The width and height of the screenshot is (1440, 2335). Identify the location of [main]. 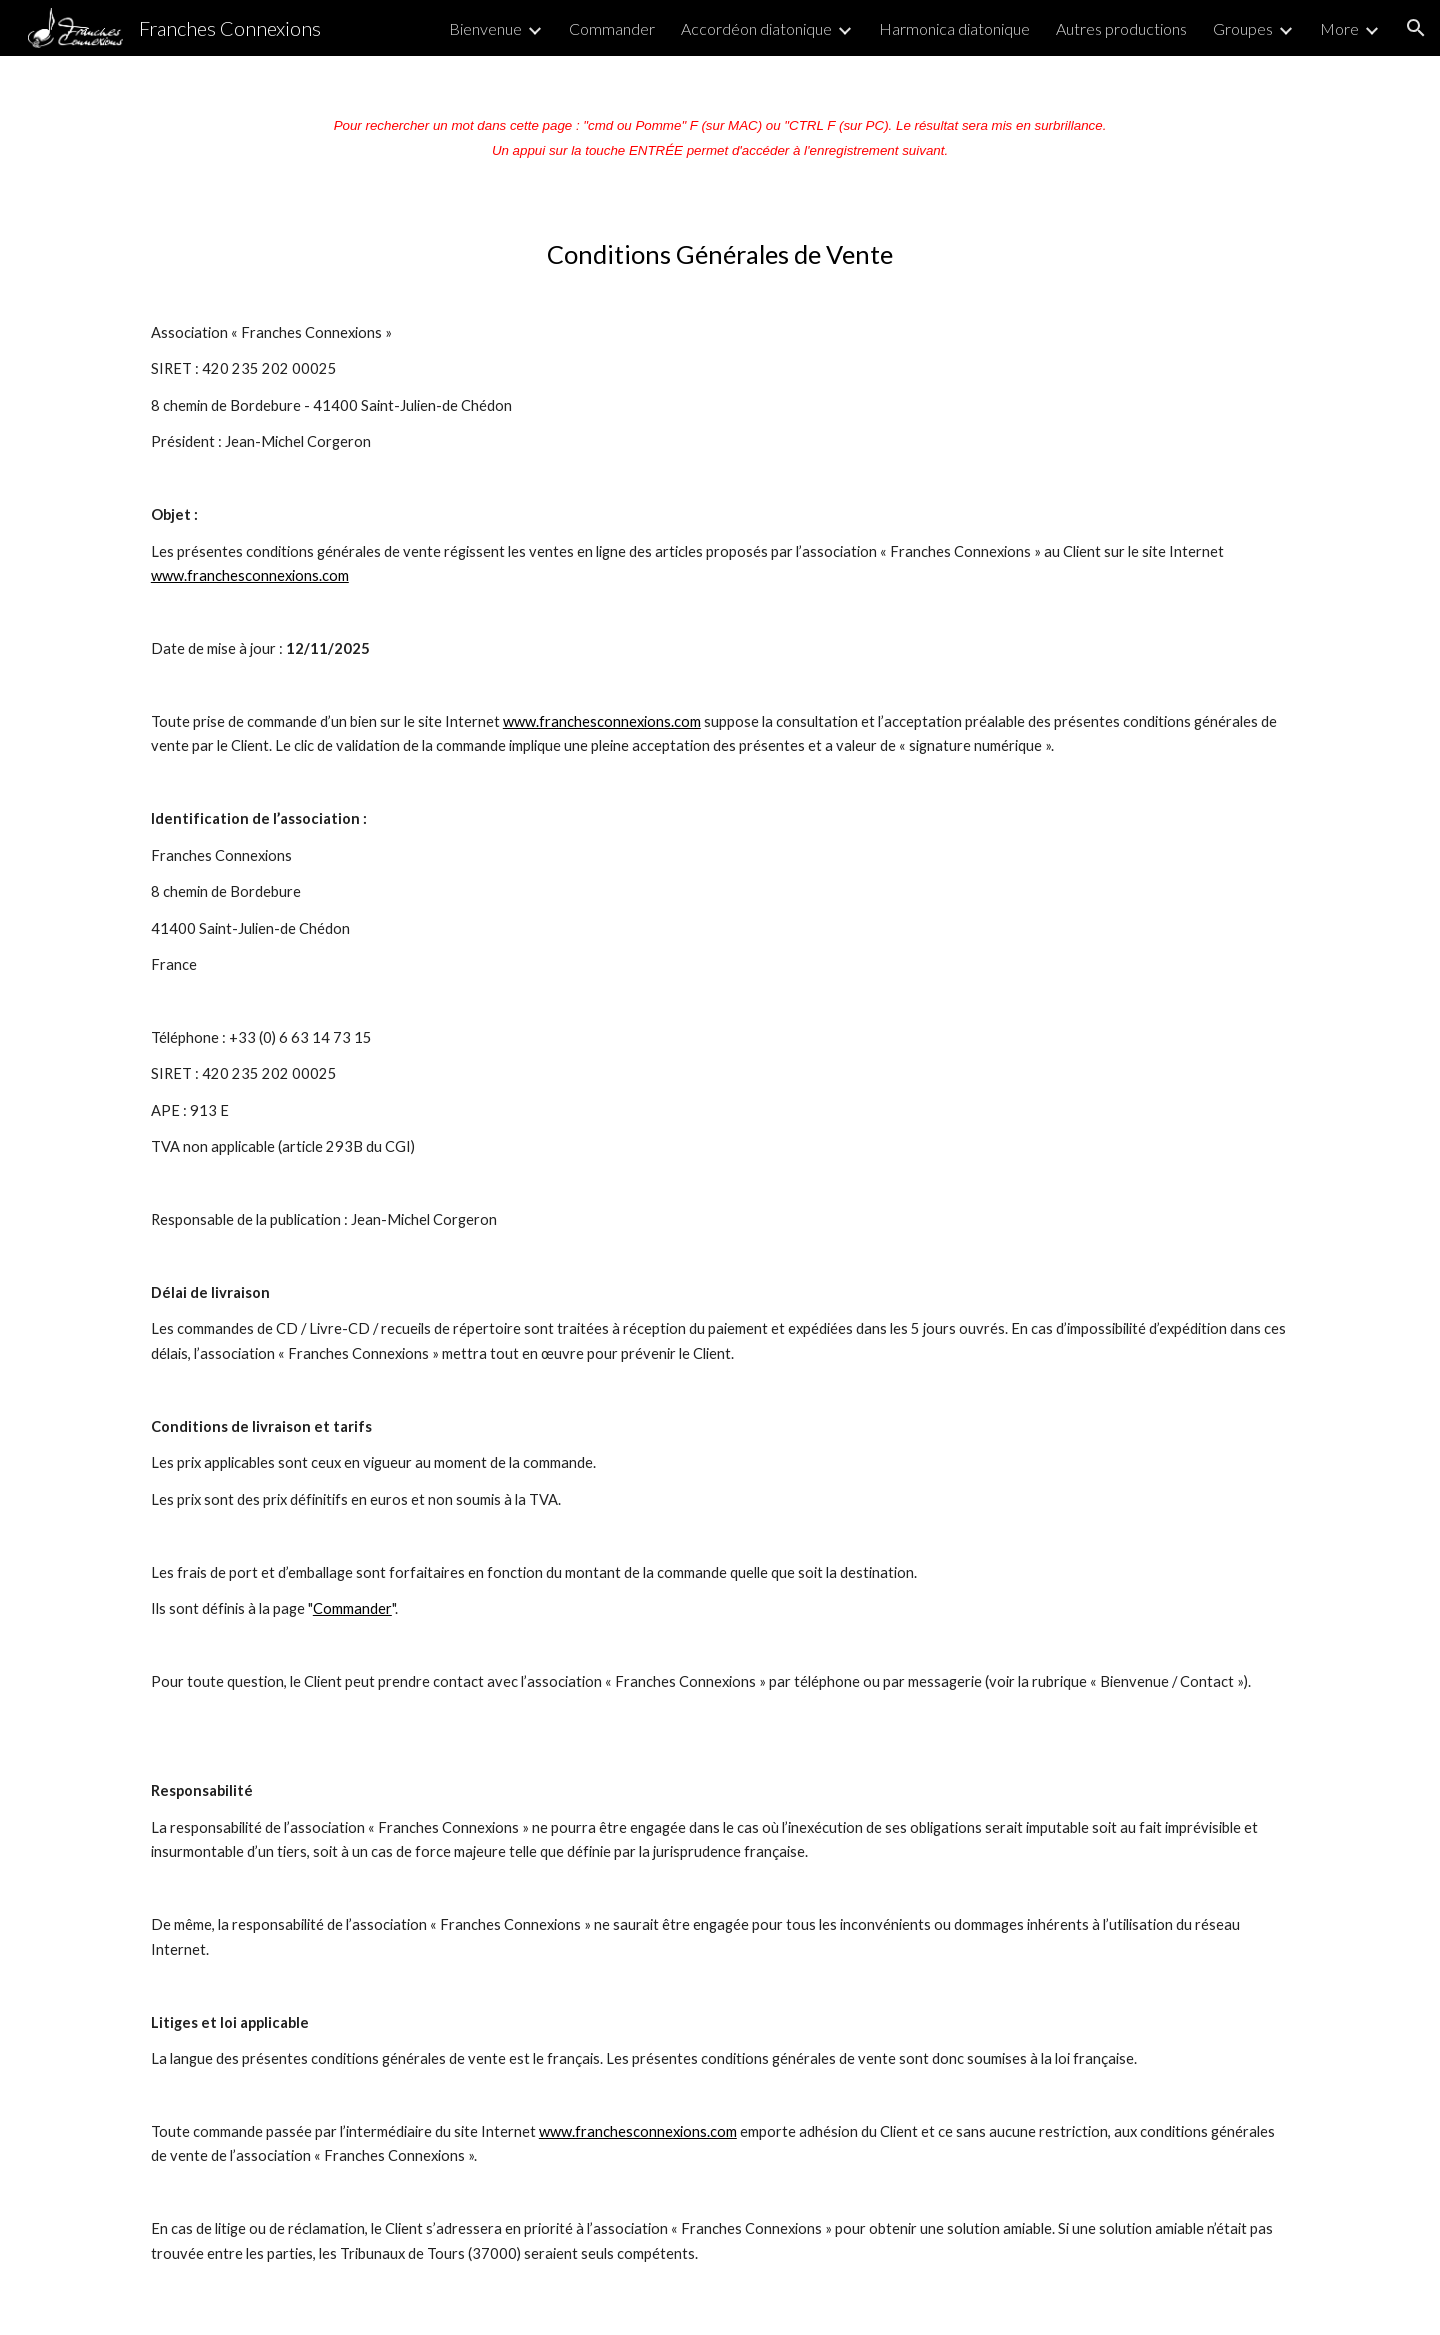
(720, 130).